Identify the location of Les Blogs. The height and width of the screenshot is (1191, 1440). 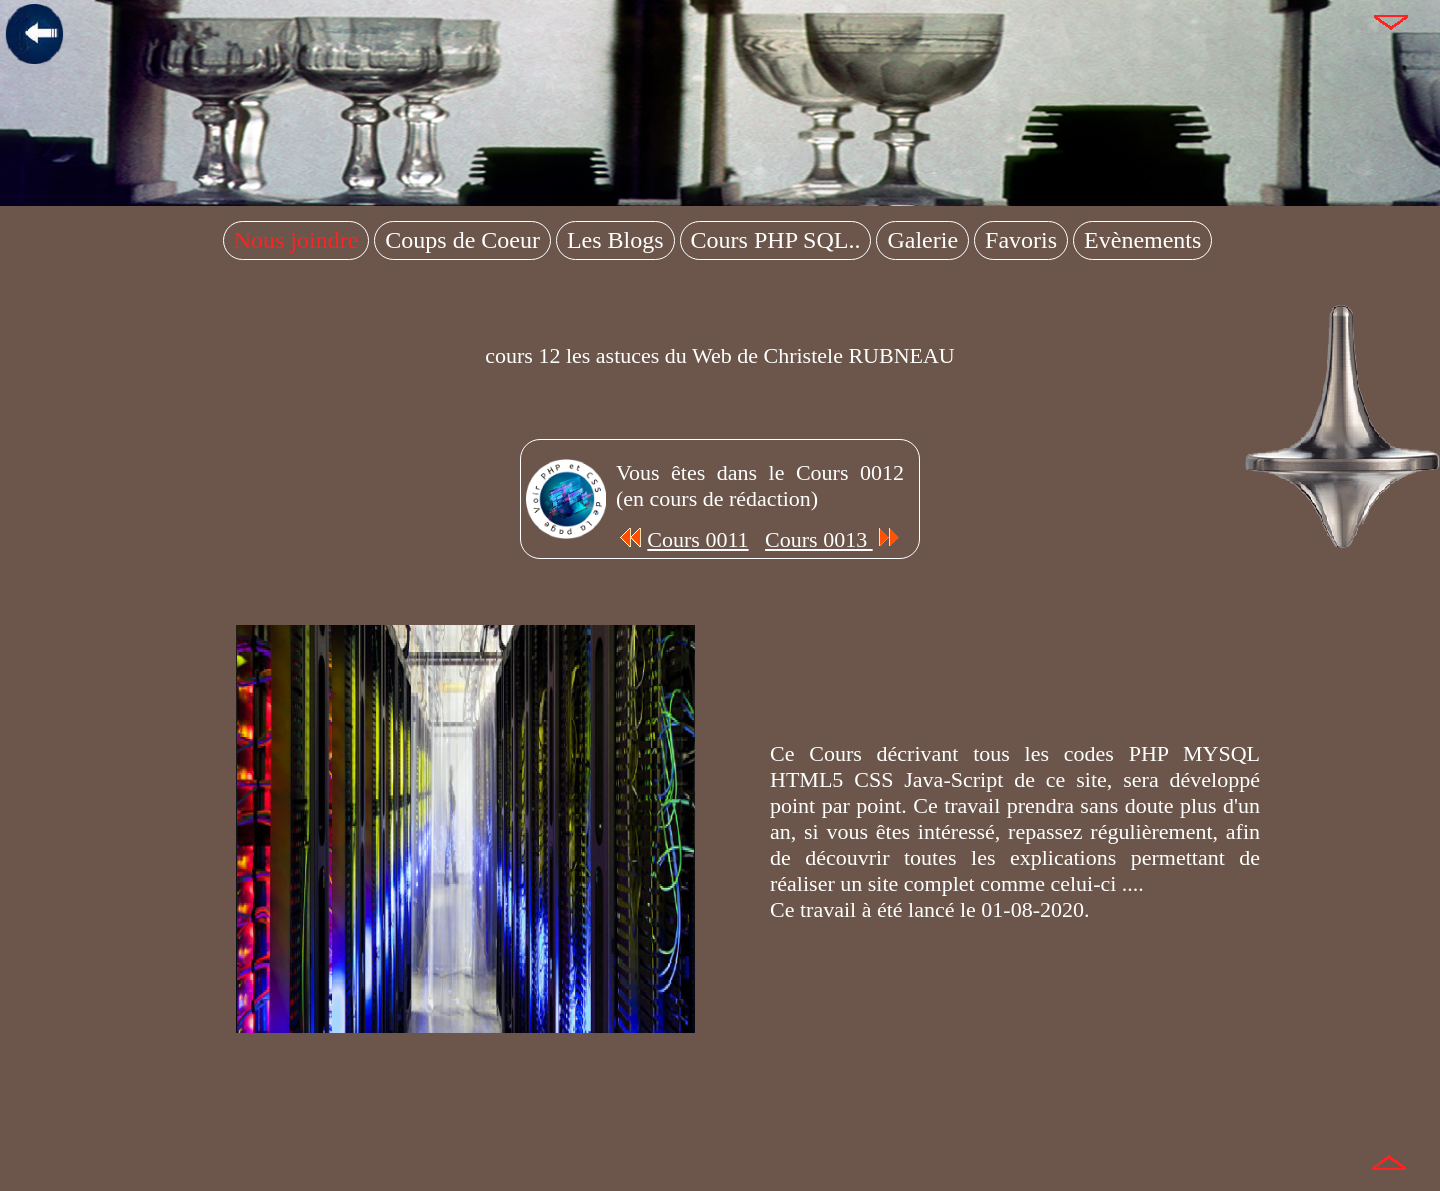
(615, 240).